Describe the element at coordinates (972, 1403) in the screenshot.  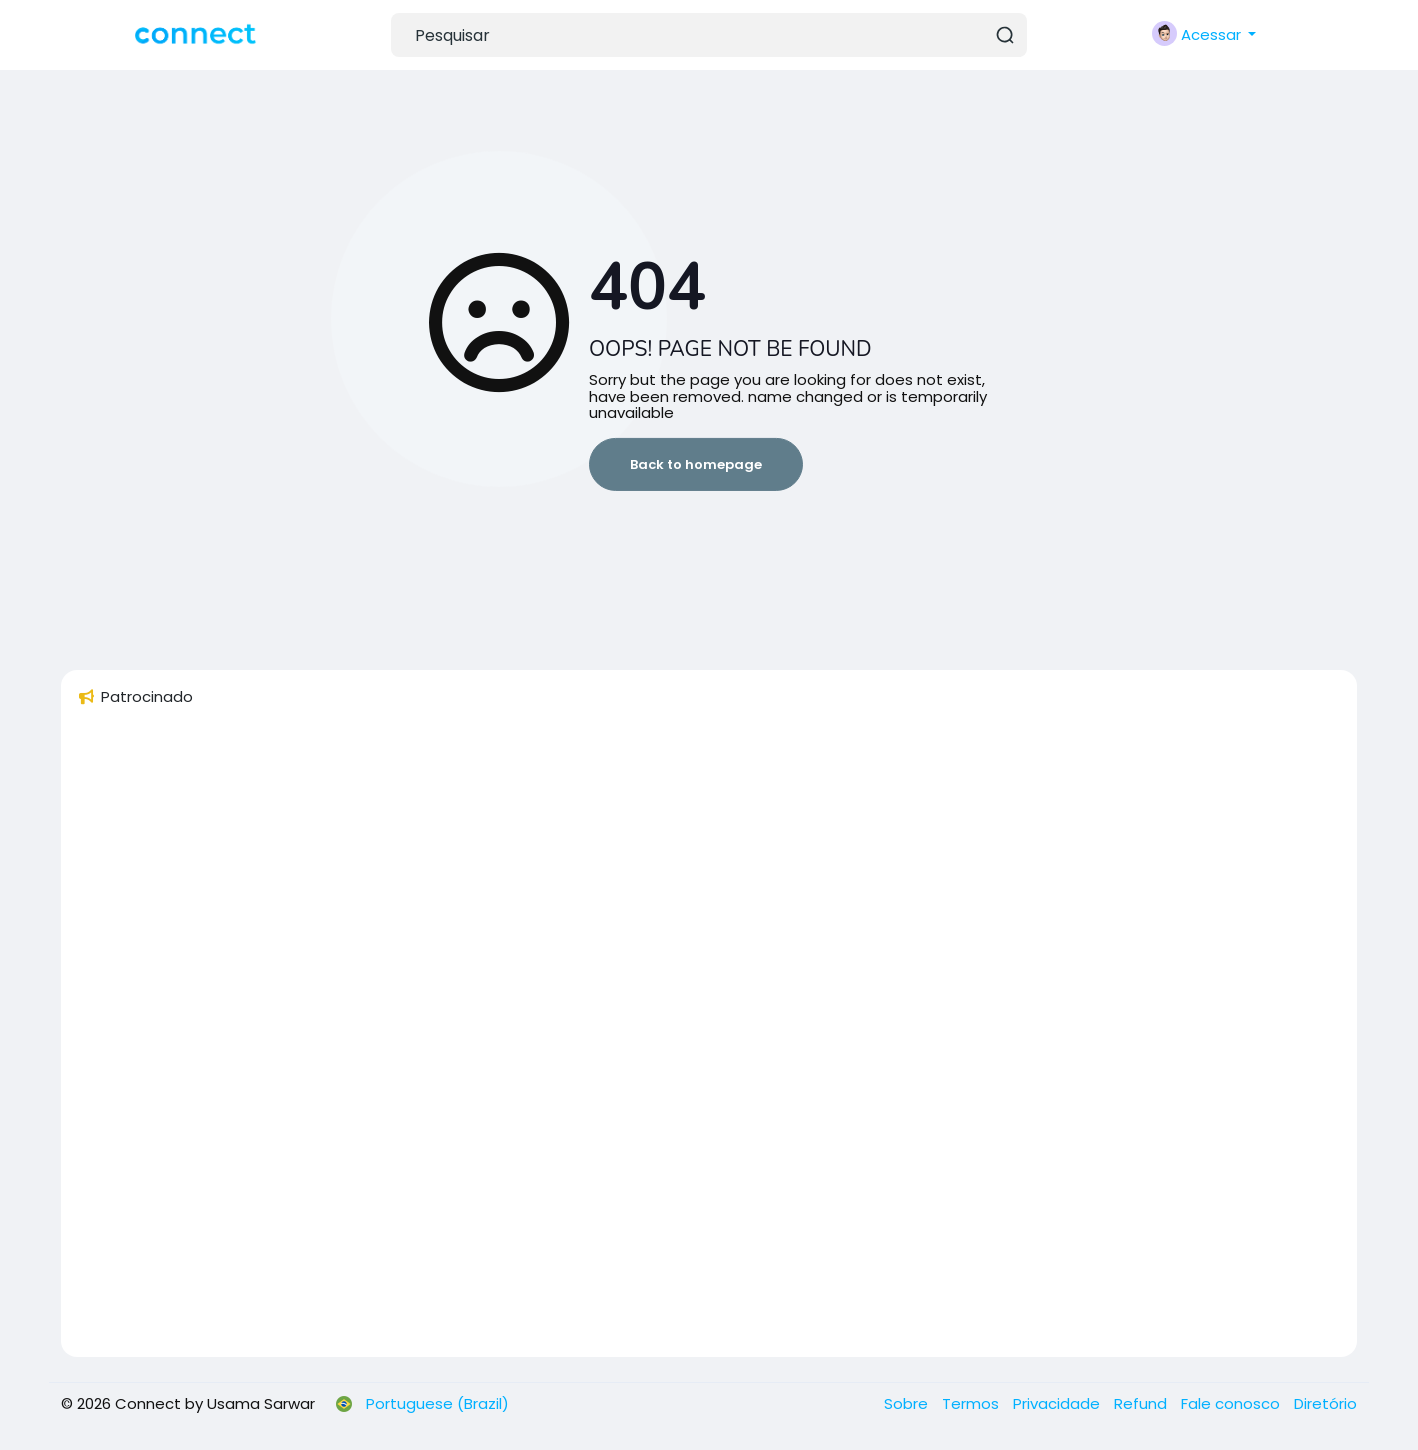
I see `Termos` at that location.